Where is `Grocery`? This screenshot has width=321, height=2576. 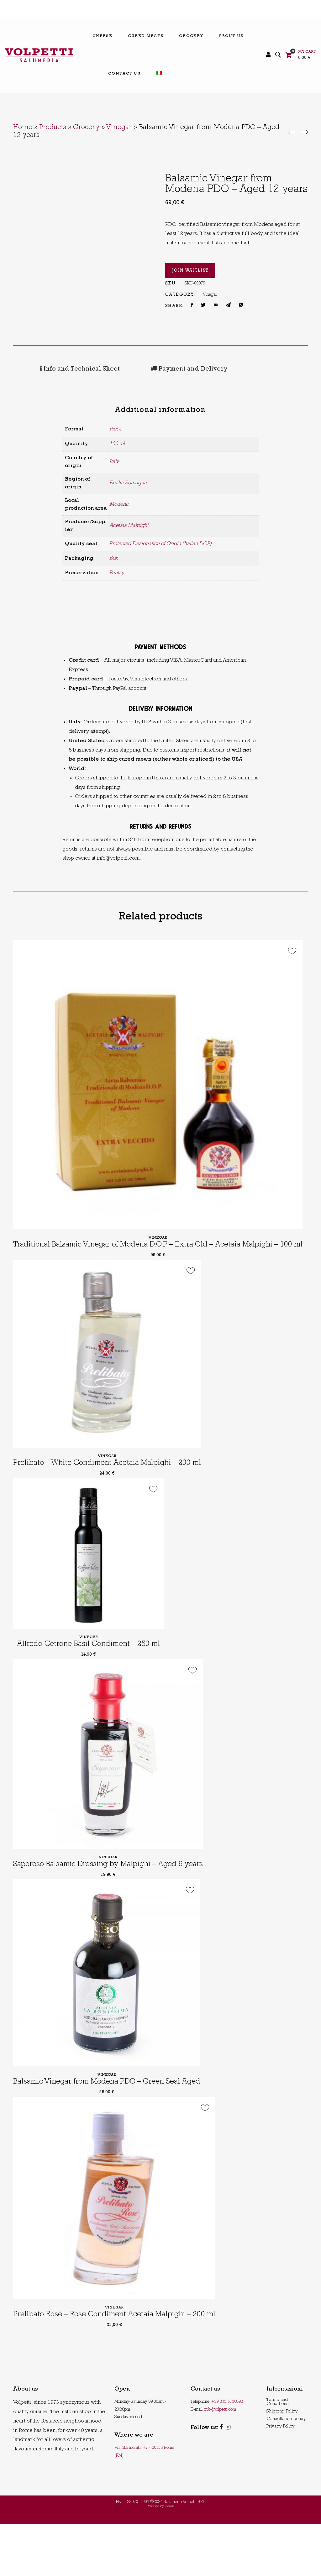 Grocery is located at coordinates (86, 127).